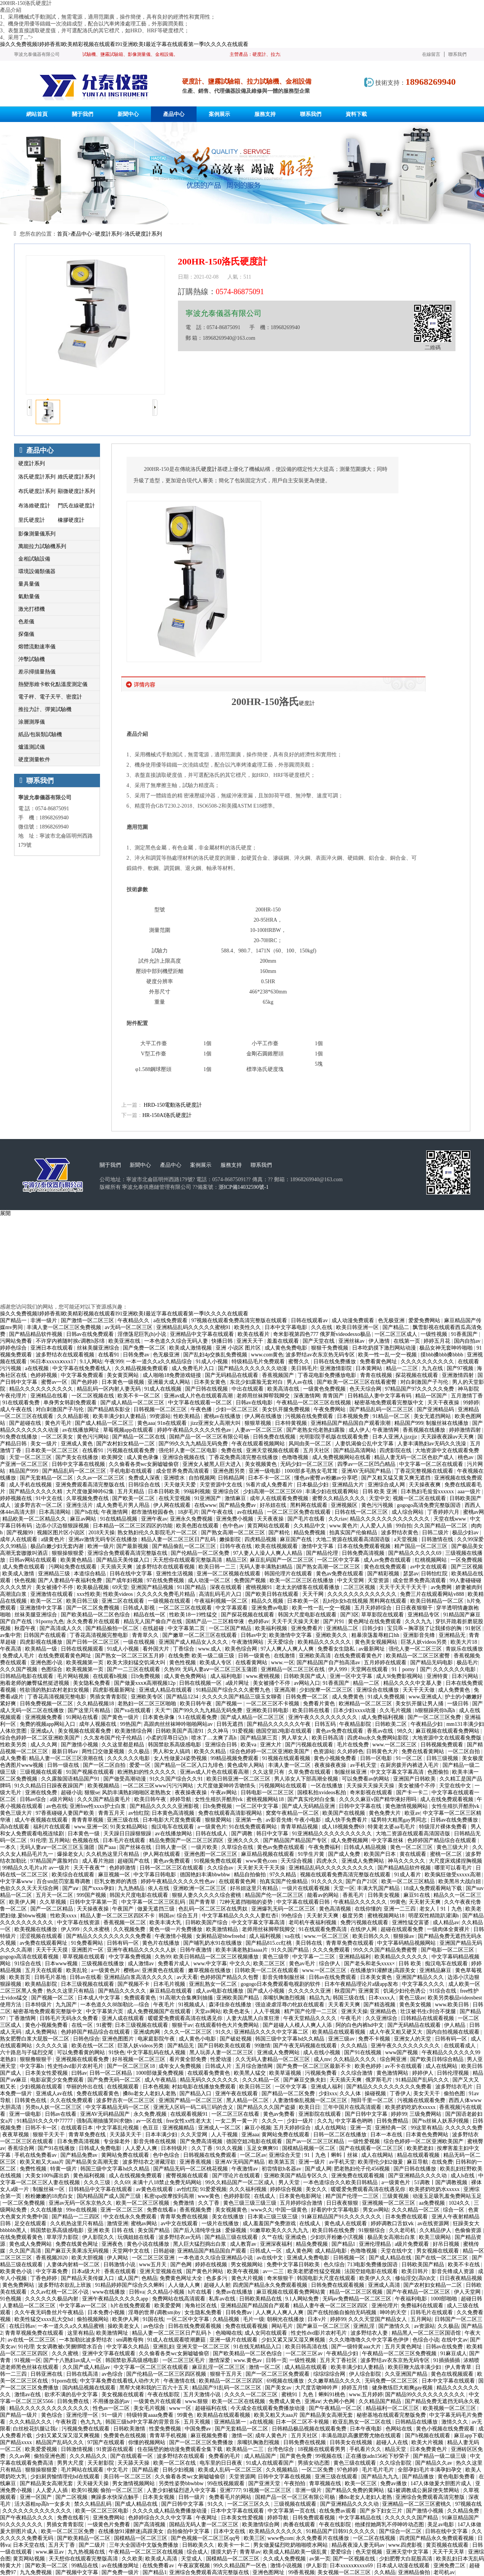 This screenshot has height=2576, width=484. I want to click on 久久久精品一区, so click(261, 2080).